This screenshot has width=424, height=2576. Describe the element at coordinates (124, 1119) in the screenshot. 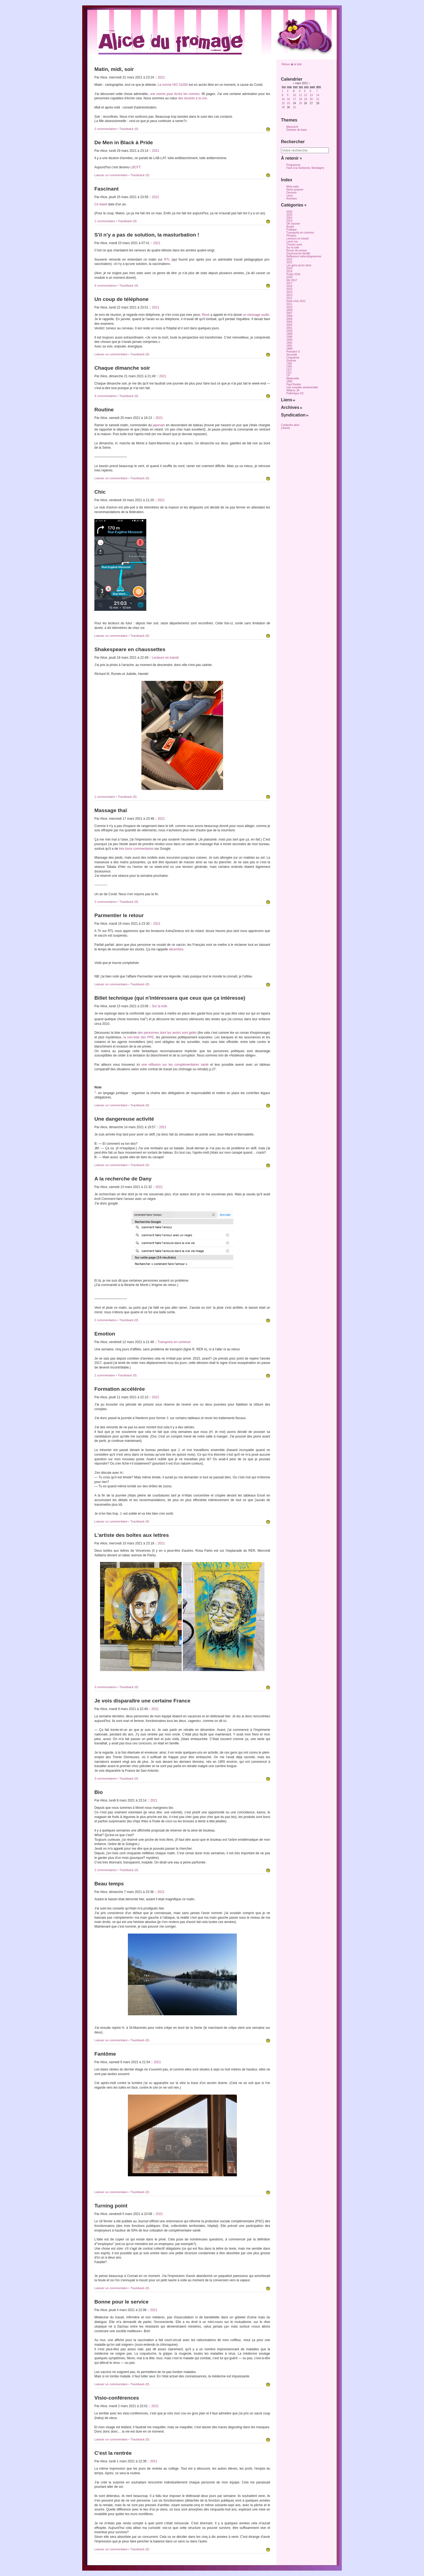

I see `Une dangereuse activité` at that location.